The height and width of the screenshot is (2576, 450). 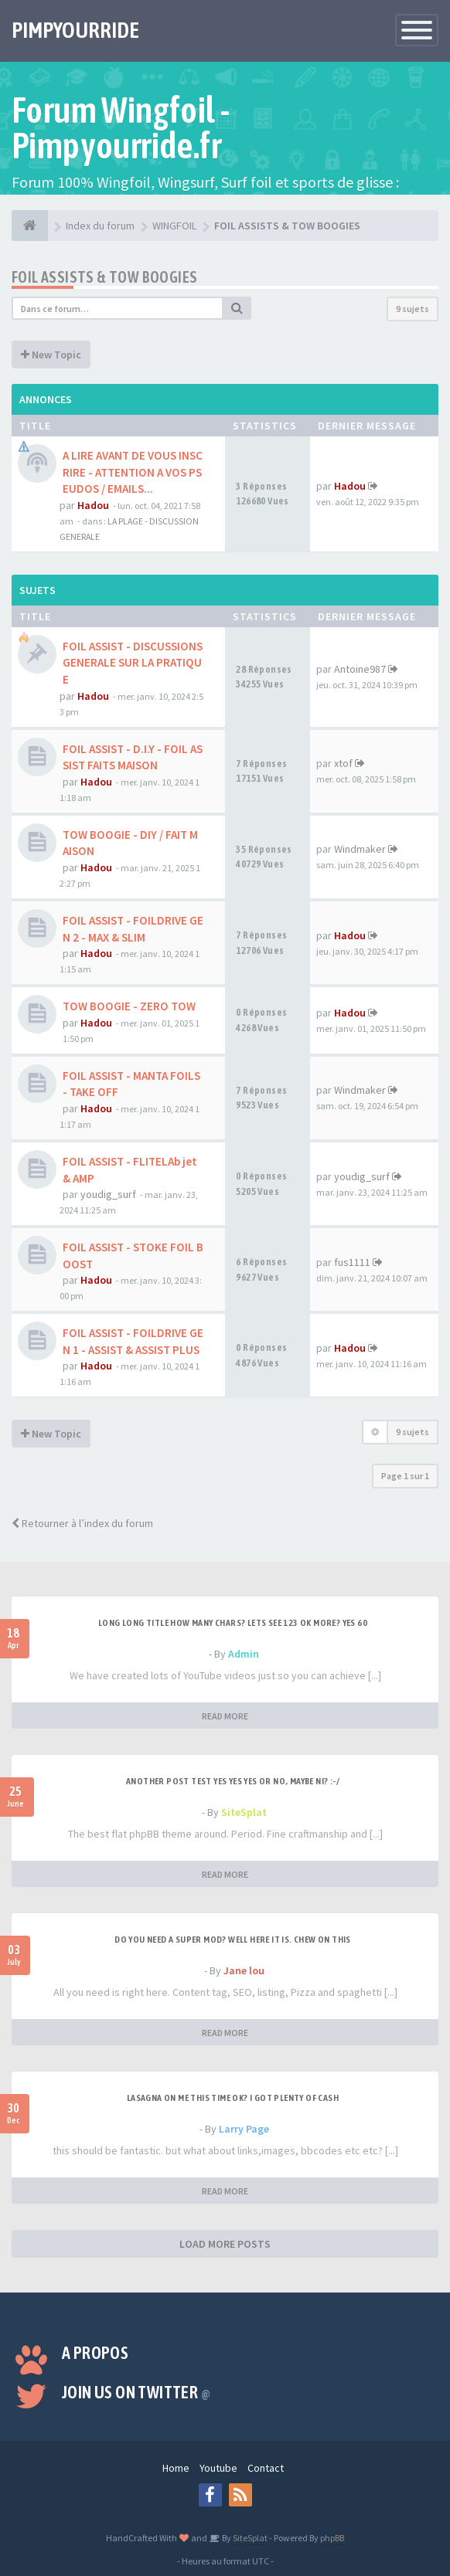 What do you see at coordinates (104, 277) in the screenshot?
I see `FOIL ASSISTS & TOW BOOGIES` at bounding box center [104, 277].